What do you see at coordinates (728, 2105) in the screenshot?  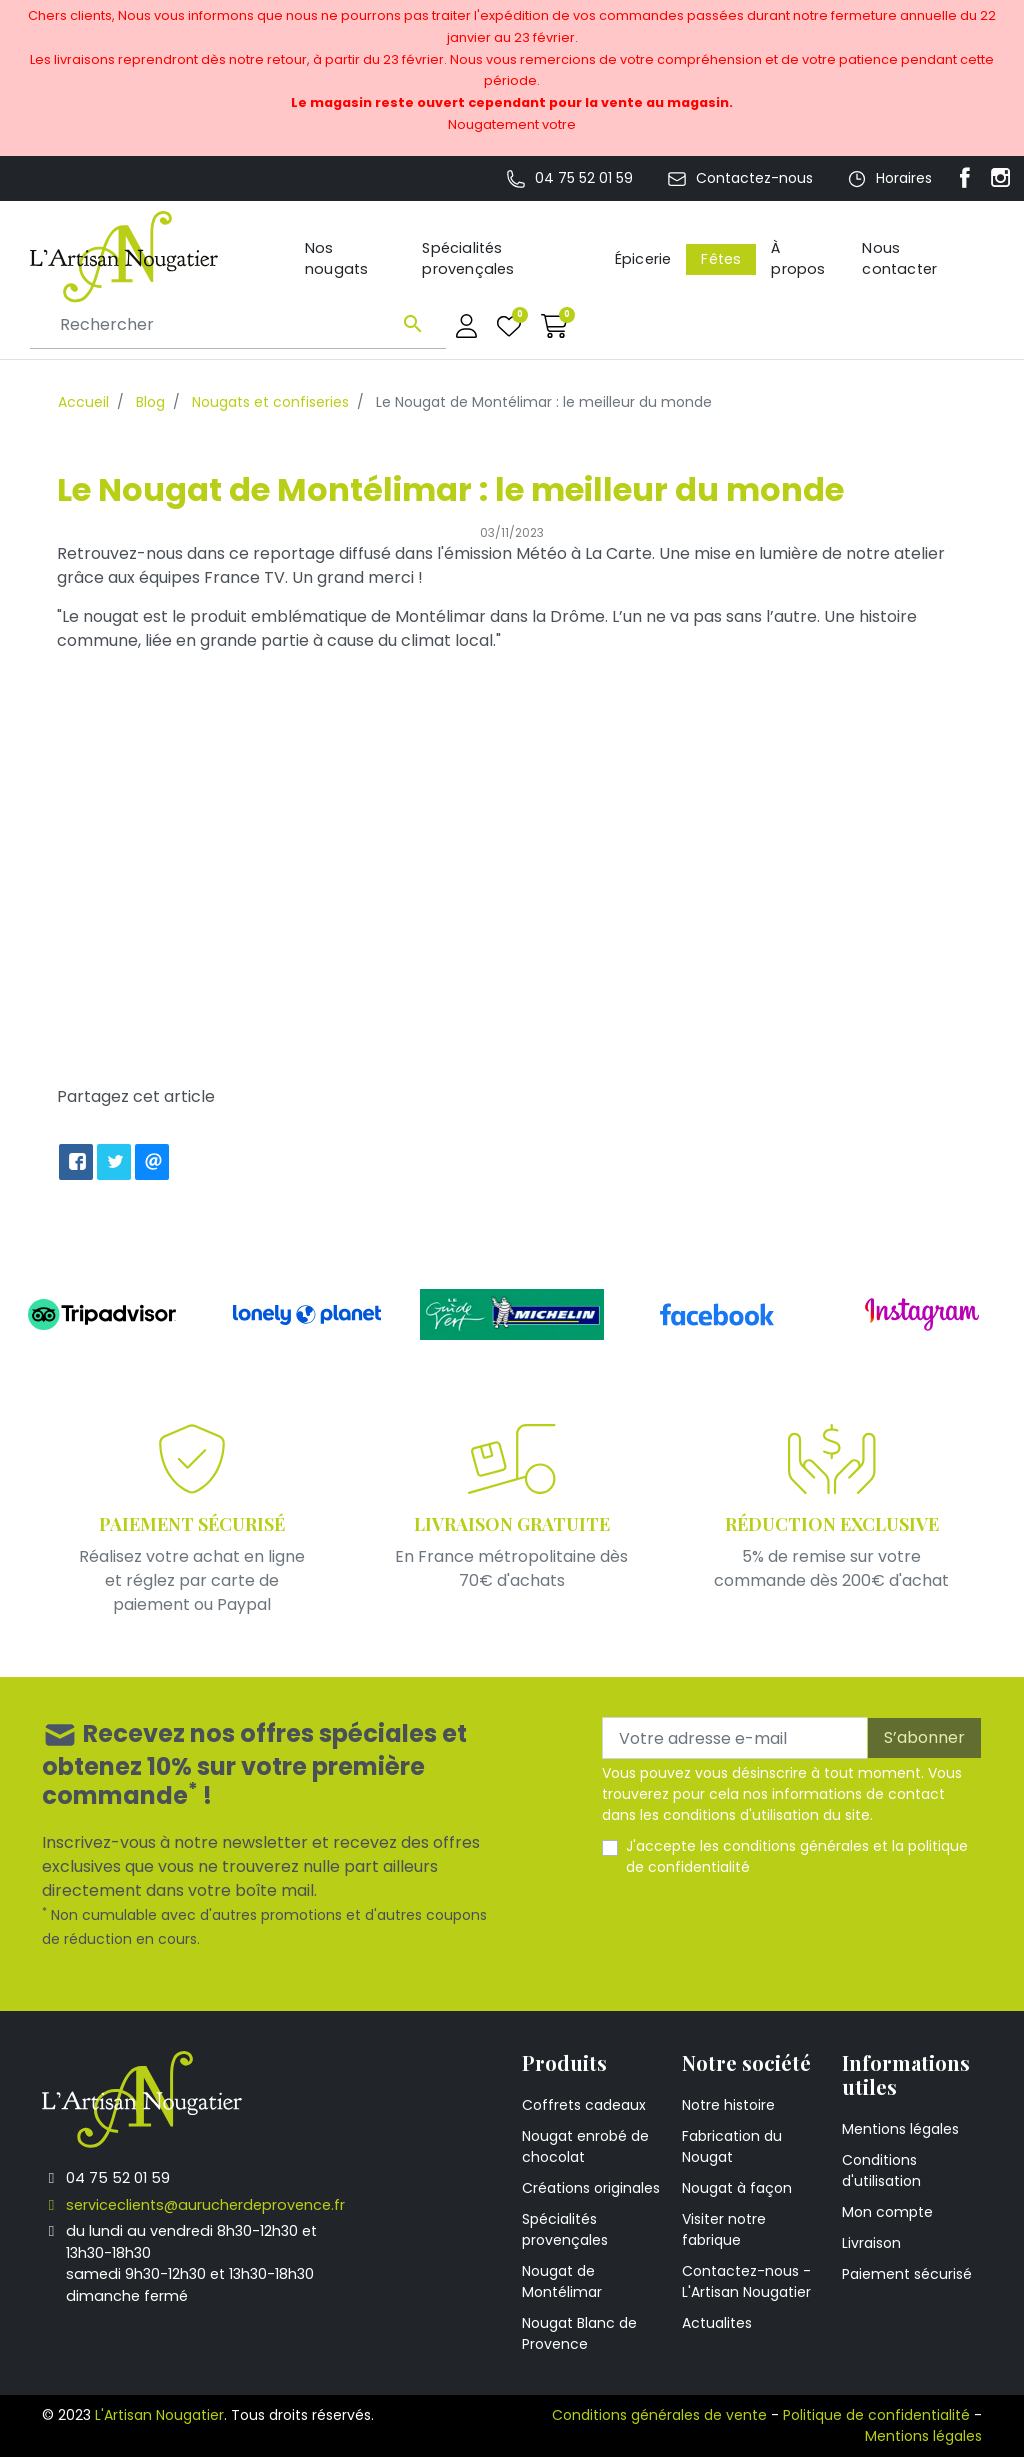 I see `Notre histoire` at bounding box center [728, 2105].